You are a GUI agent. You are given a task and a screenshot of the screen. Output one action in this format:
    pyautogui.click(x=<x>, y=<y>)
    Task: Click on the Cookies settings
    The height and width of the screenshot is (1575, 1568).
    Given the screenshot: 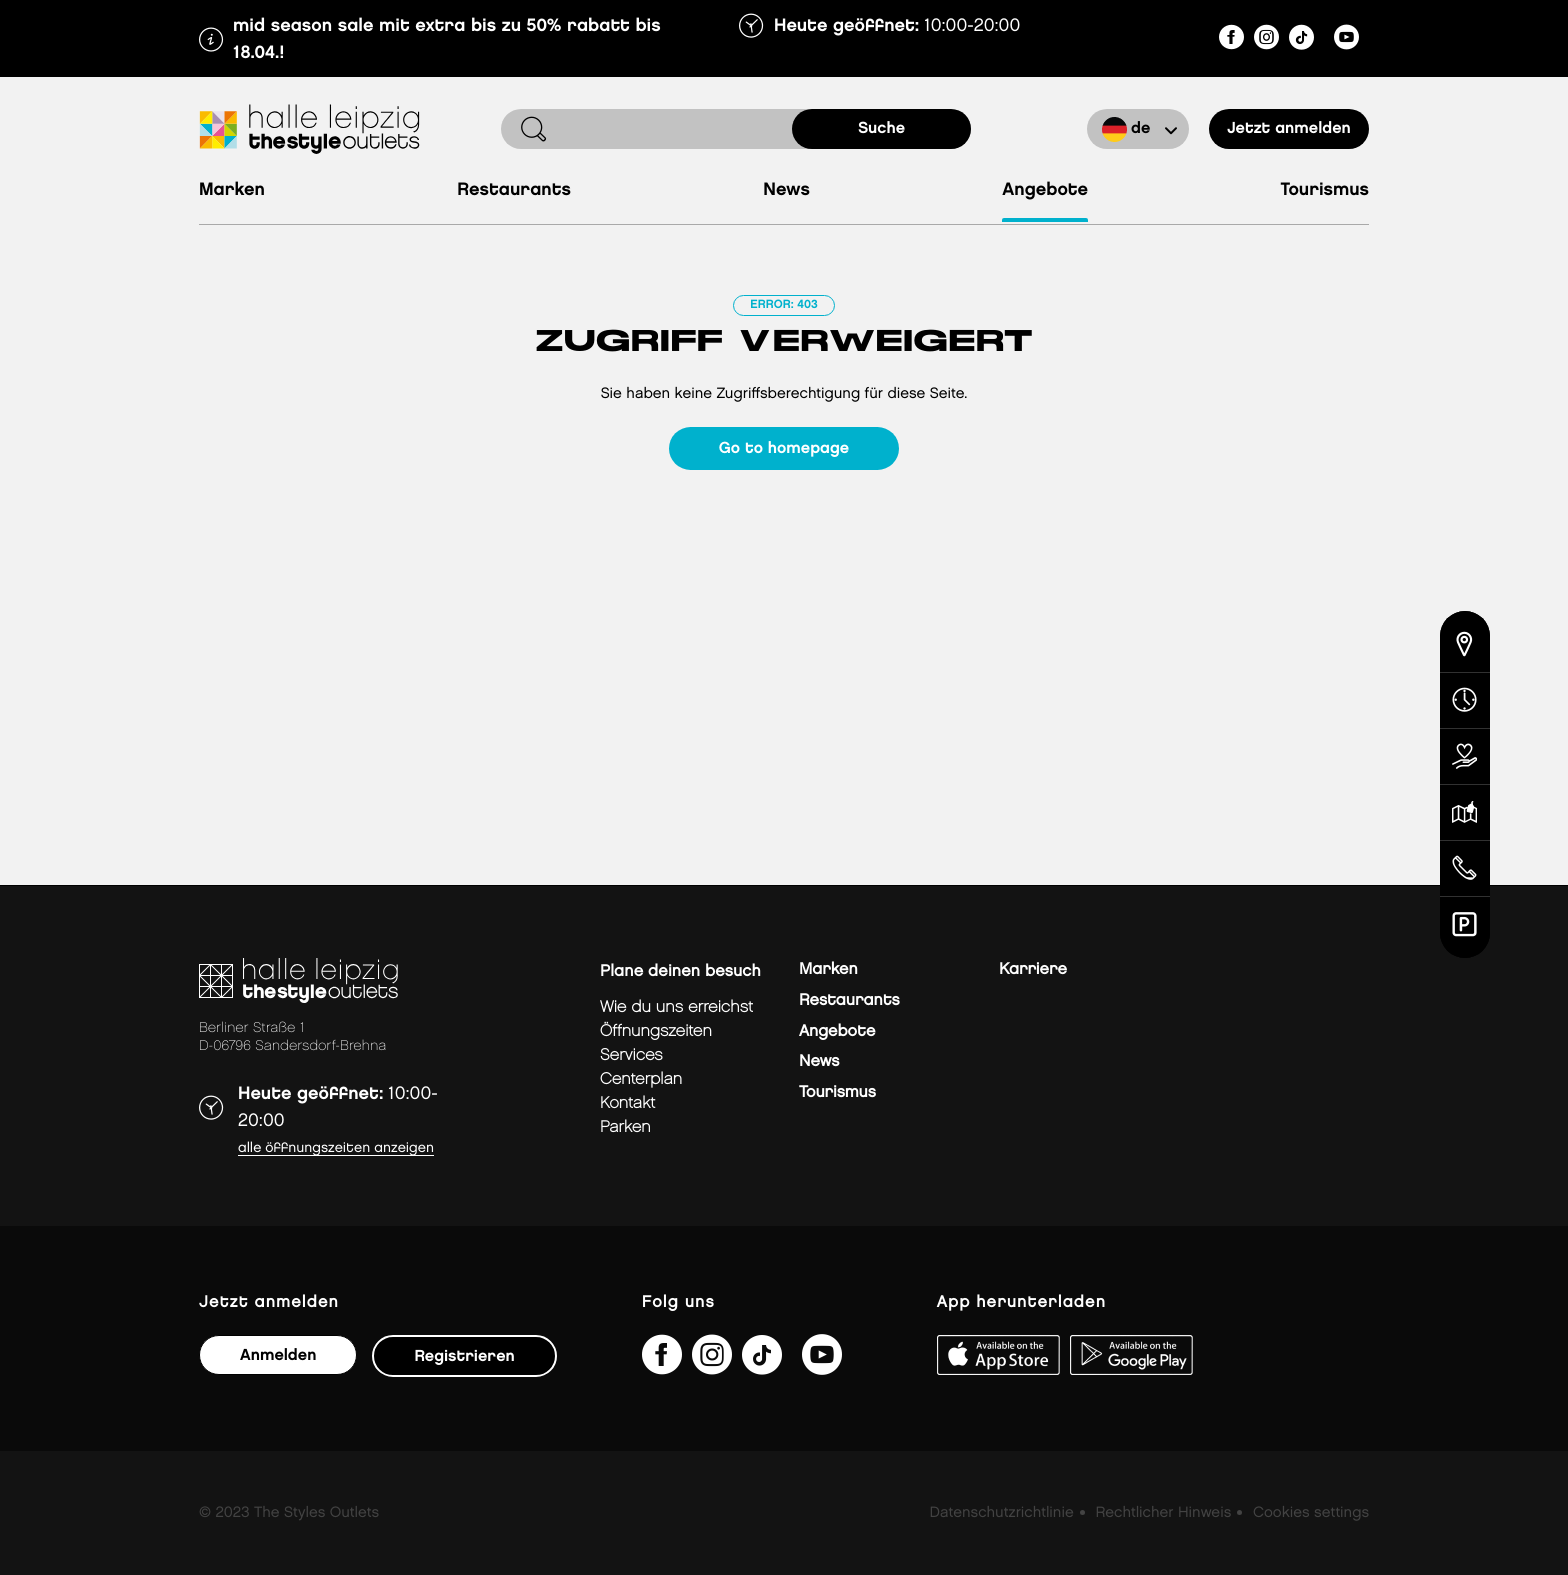 What is the action you would take?
    pyautogui.click(x=1311, y=1513)
    